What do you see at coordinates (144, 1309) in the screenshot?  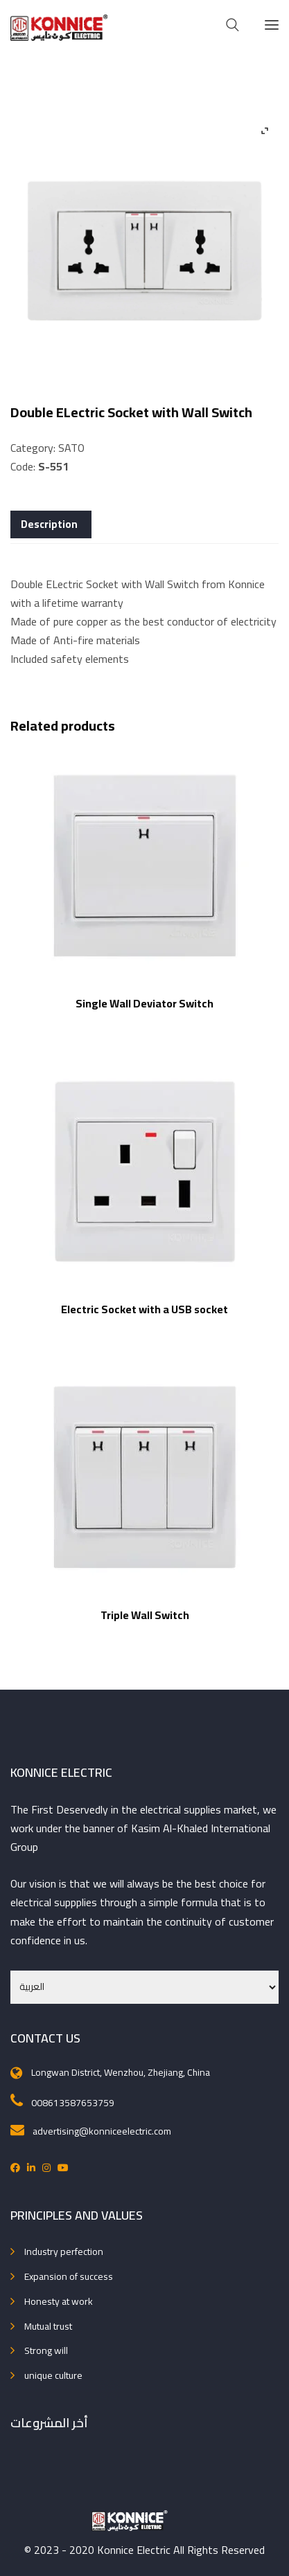 I see `Electric Socket with a USB socket` at bounding box center [144, 1309].